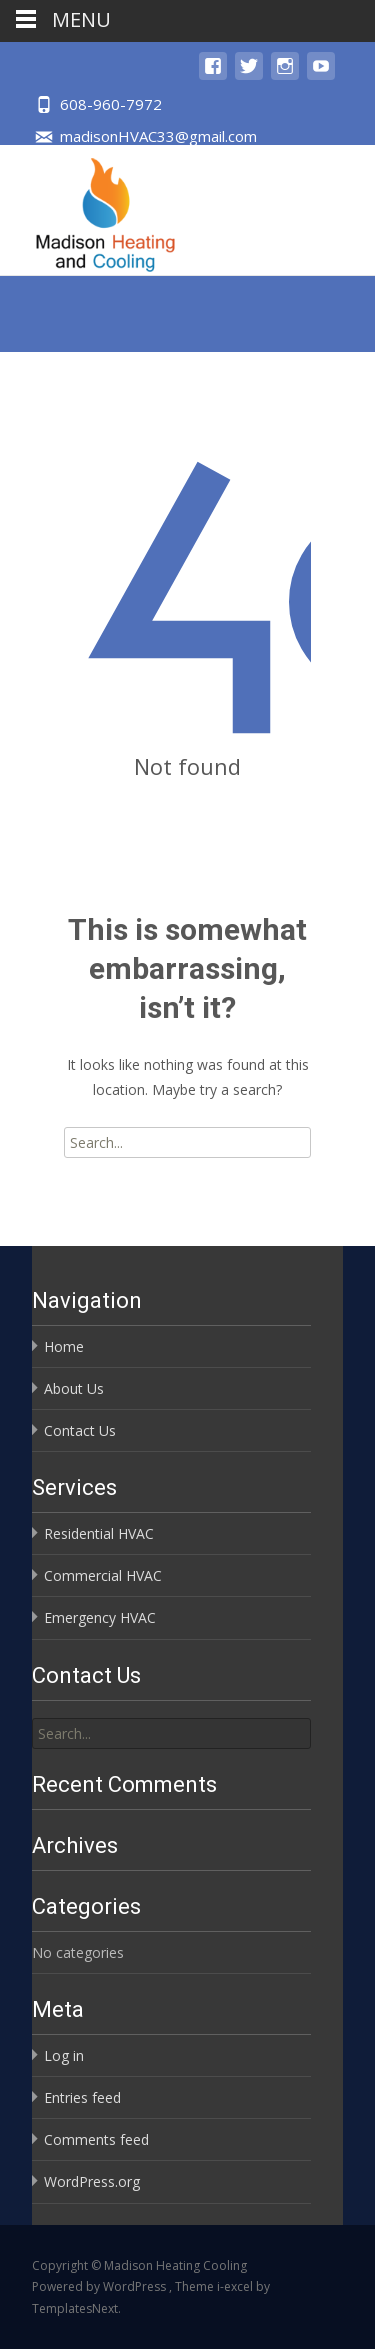 The image size is (375, 2349). What do you see at coordinates (64, 2055) in the screenshot?
I see `Log in` at bounding box center [64, 2055].